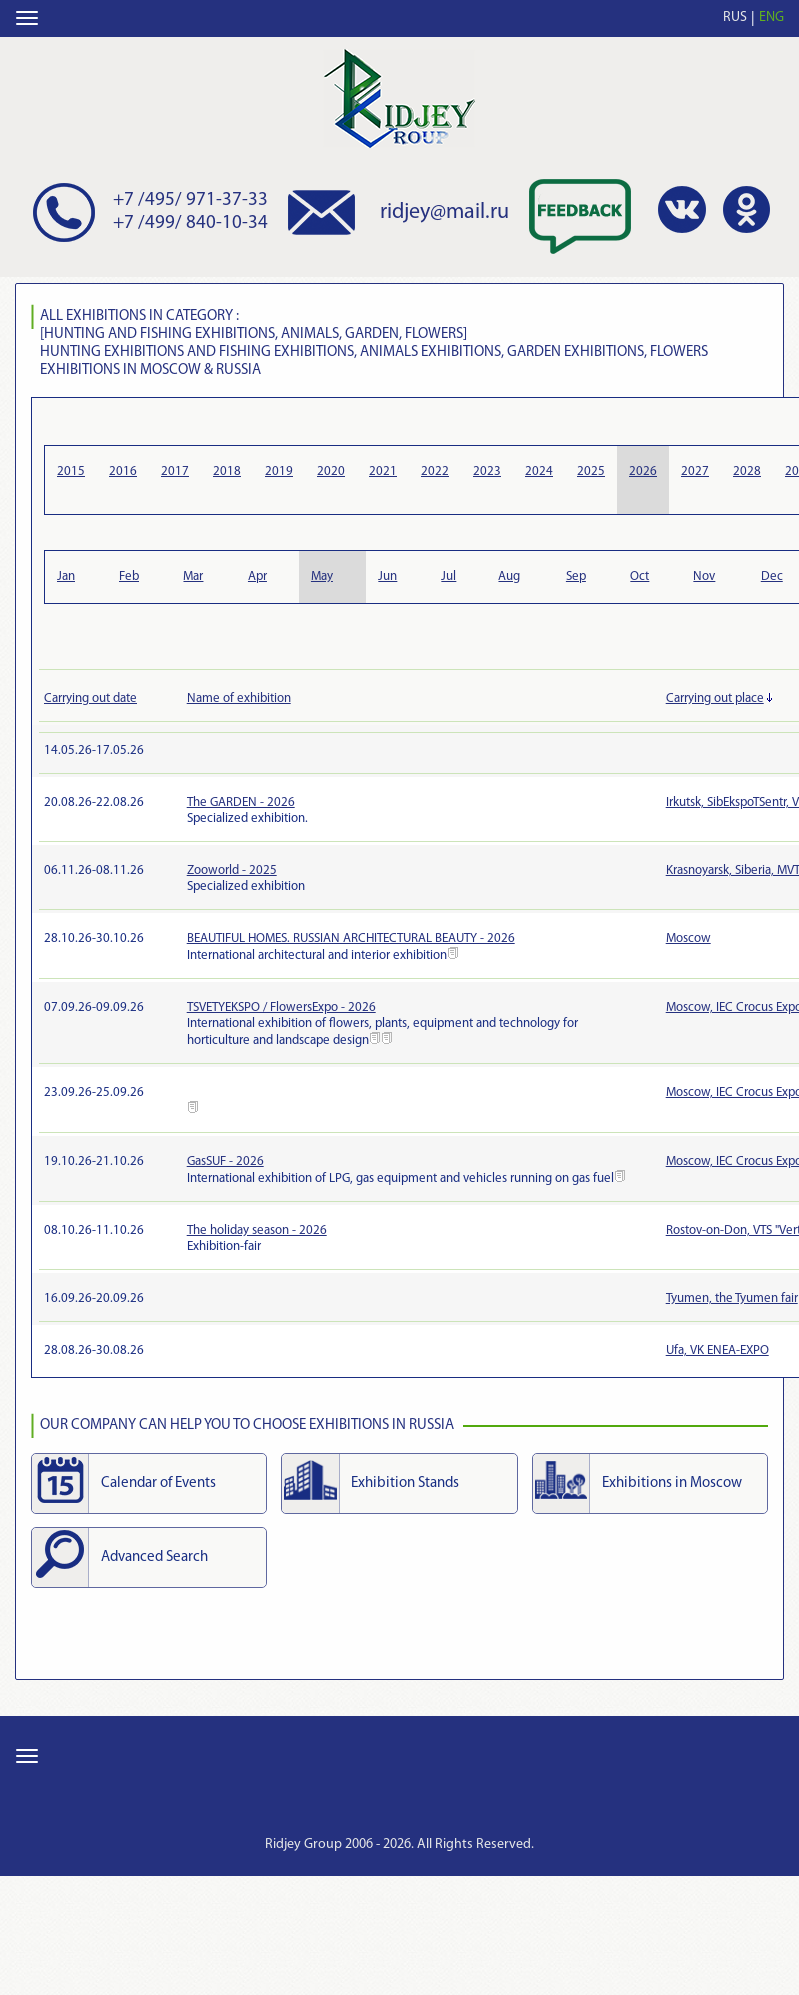  What do you see at coordinates (232, 870) in the screenshot?
I see `Zooworld - 2025` at bounding box center [232, 870].